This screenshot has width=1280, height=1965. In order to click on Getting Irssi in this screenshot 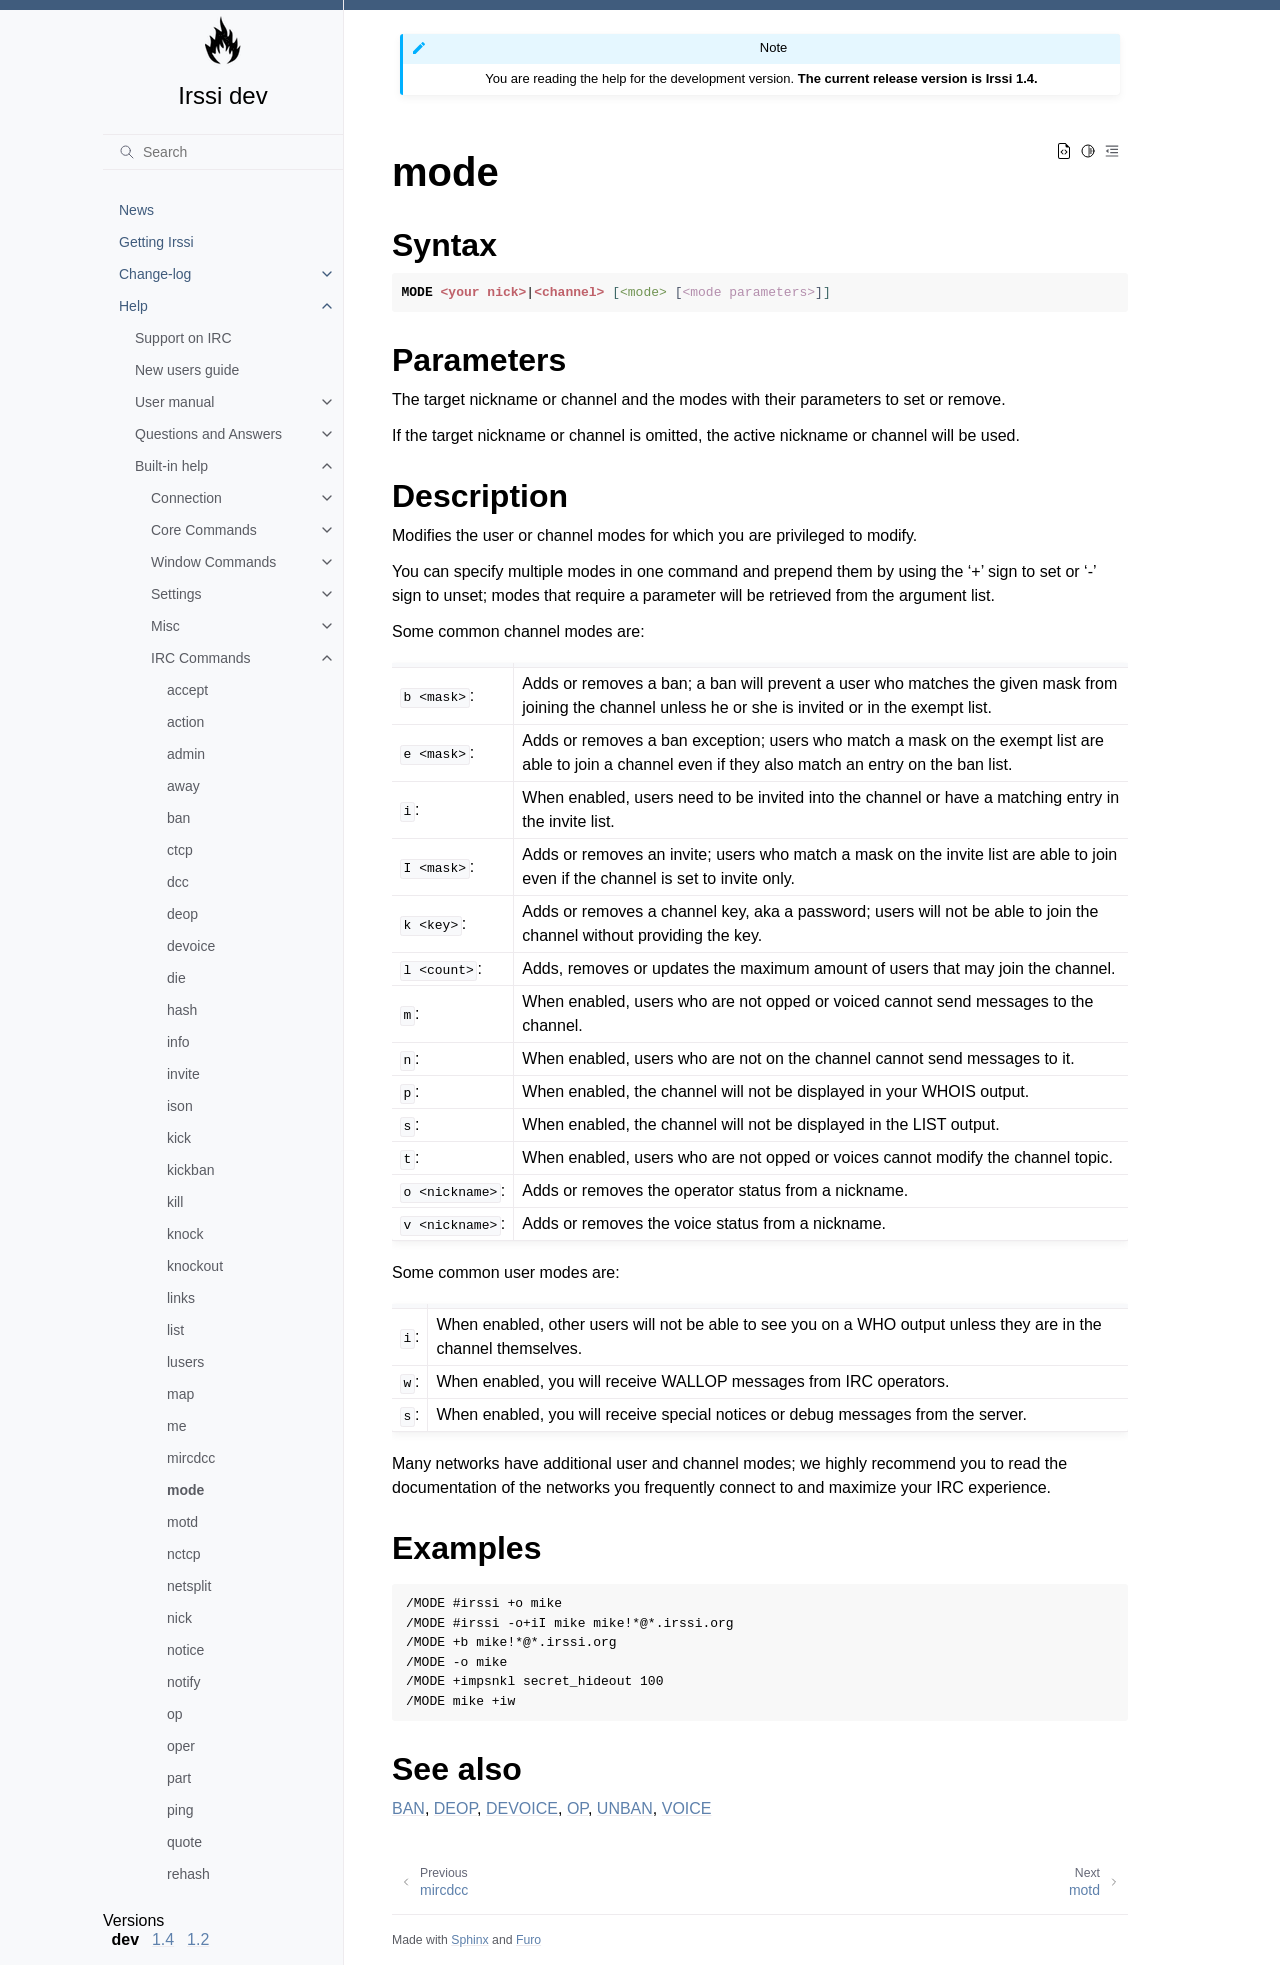, I will do `click(156, 242)`.